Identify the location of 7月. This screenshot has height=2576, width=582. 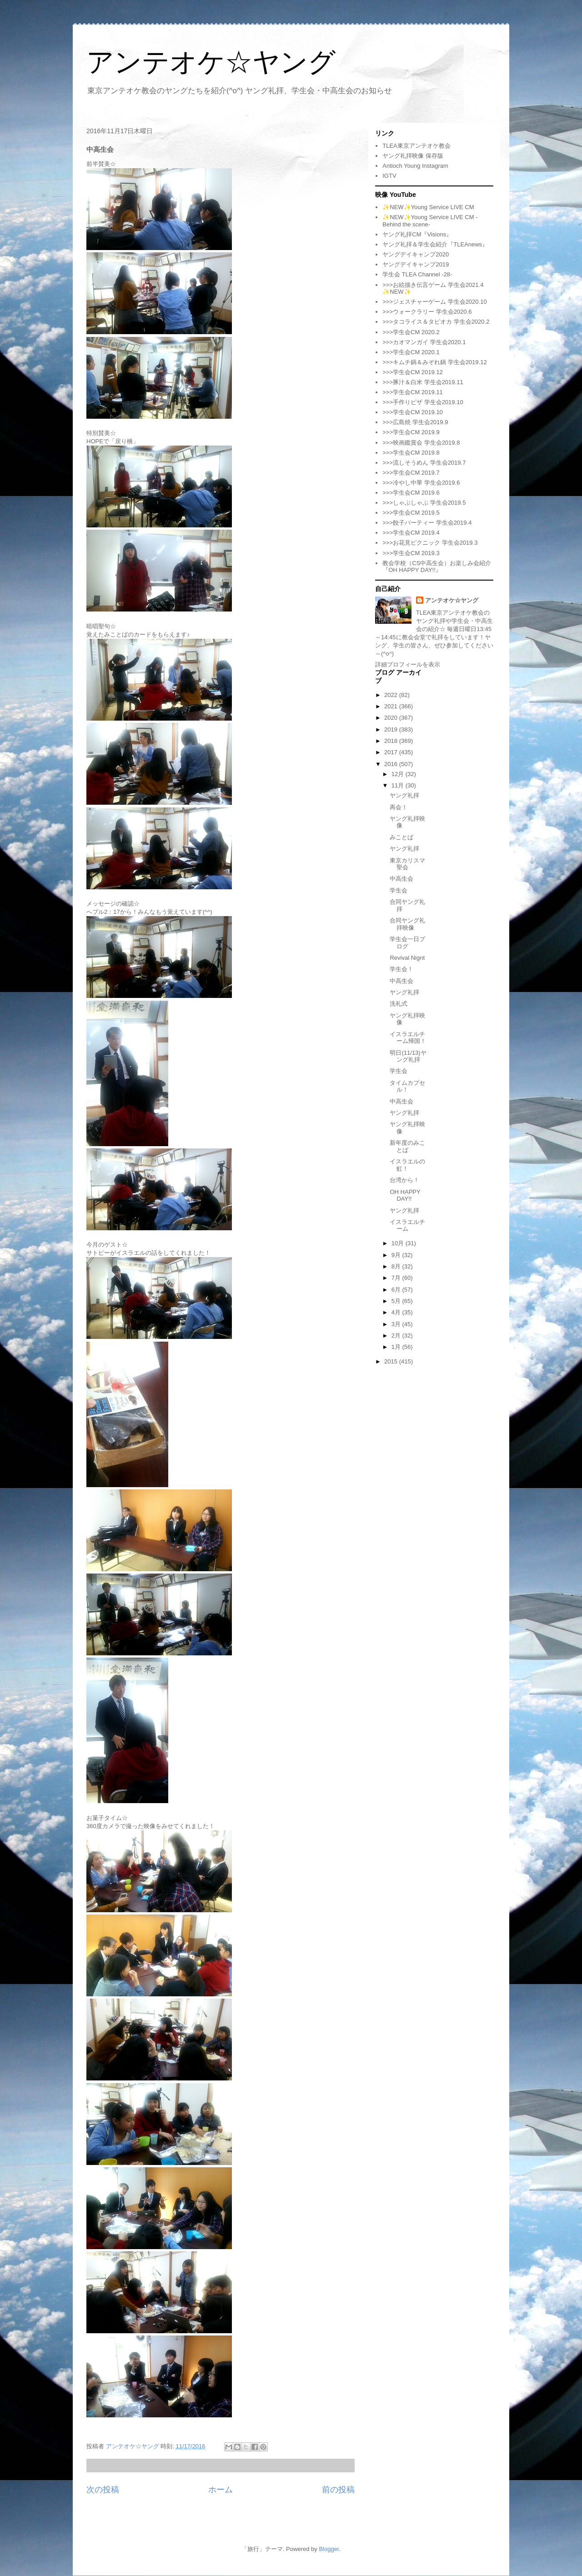
(396, 1277).